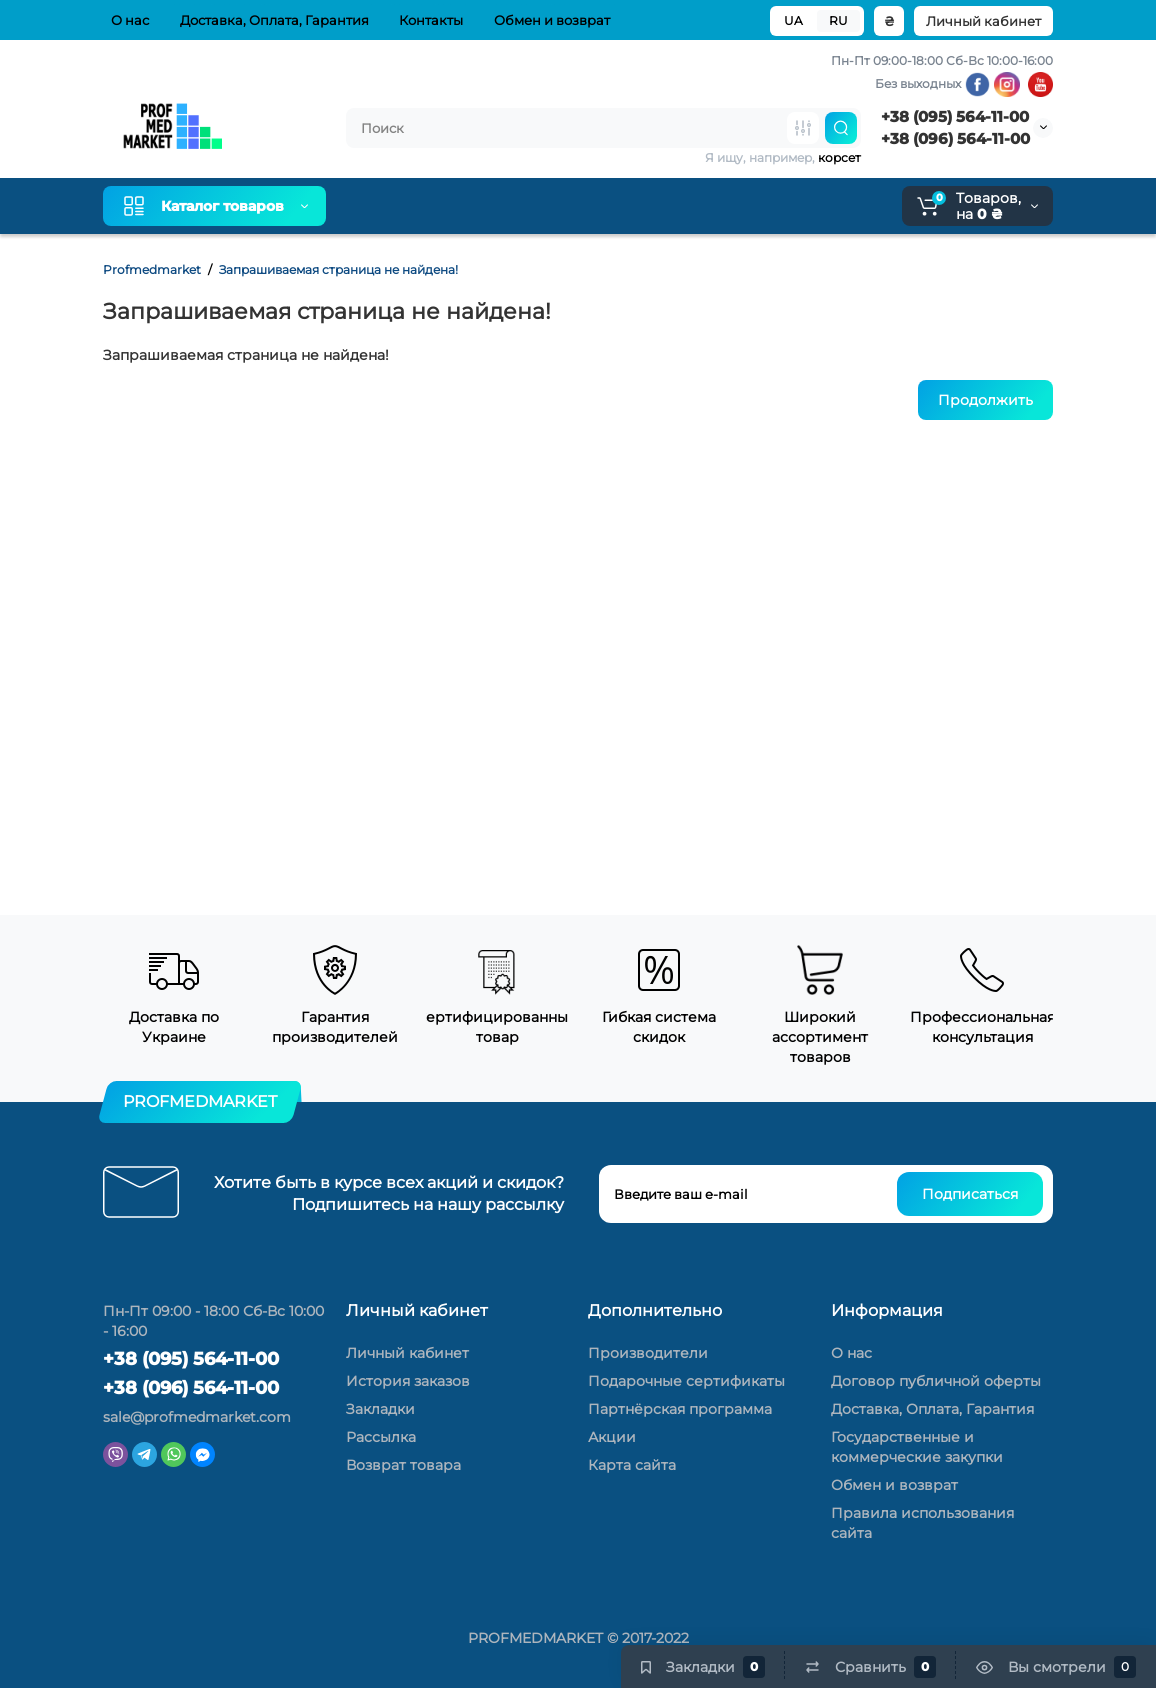 The height and width of the screenshot is (1688, 1156). What do you see at coordinates (985, 400) in the screenshot?
I see `Продолжить` at bounding box center [985, 400].